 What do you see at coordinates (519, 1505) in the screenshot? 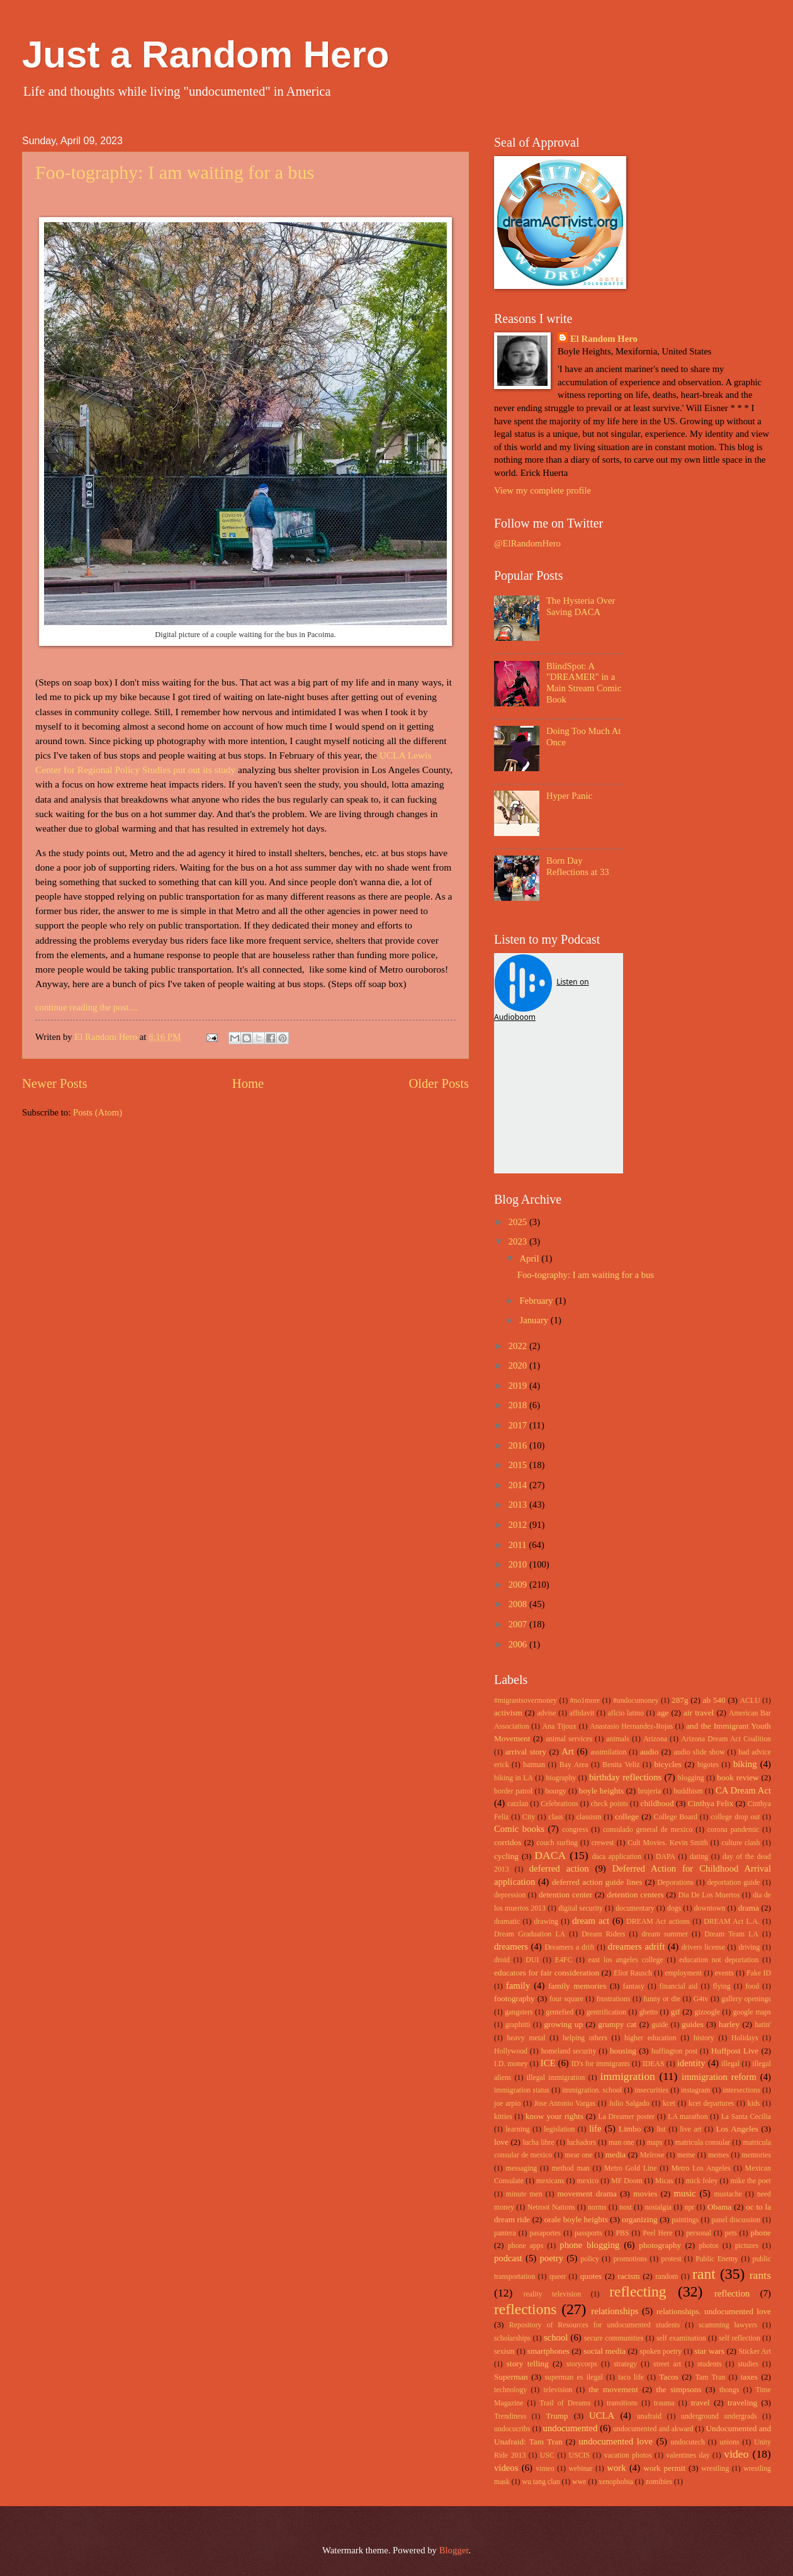
I see `2013` at bounding box center [519, 1505].